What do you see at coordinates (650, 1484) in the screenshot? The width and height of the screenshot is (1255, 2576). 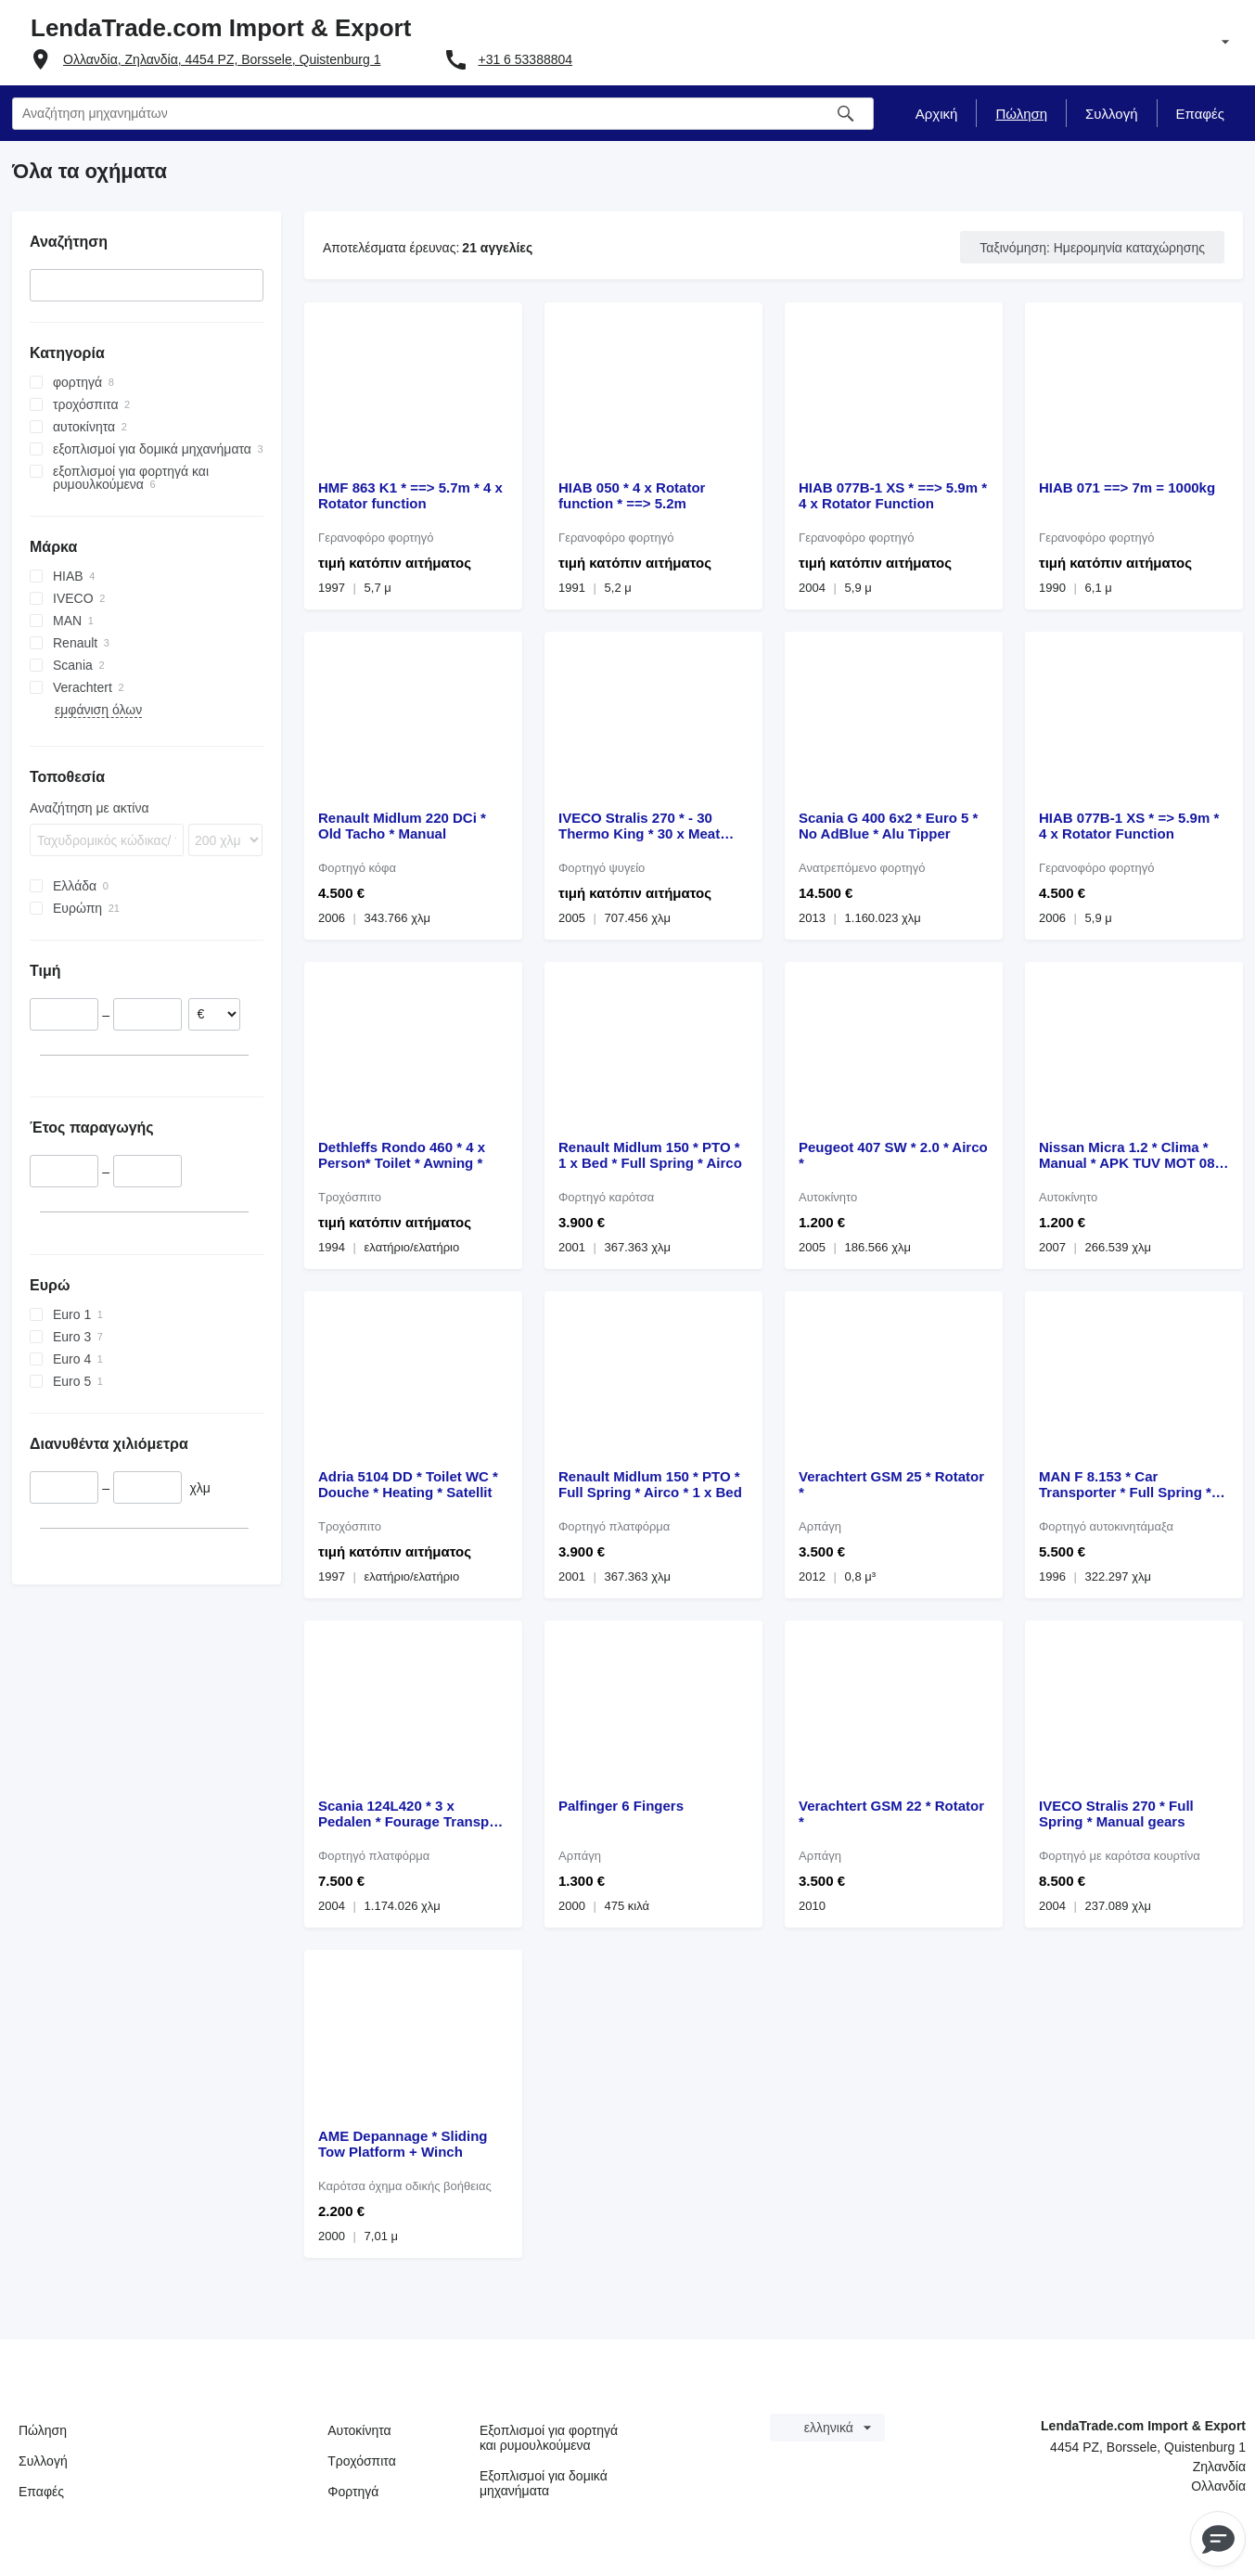 I see `Renault Midlum 150 * PTO * Full Spring * Airco * 1 x Bed` at bounding box center [650, 1484].